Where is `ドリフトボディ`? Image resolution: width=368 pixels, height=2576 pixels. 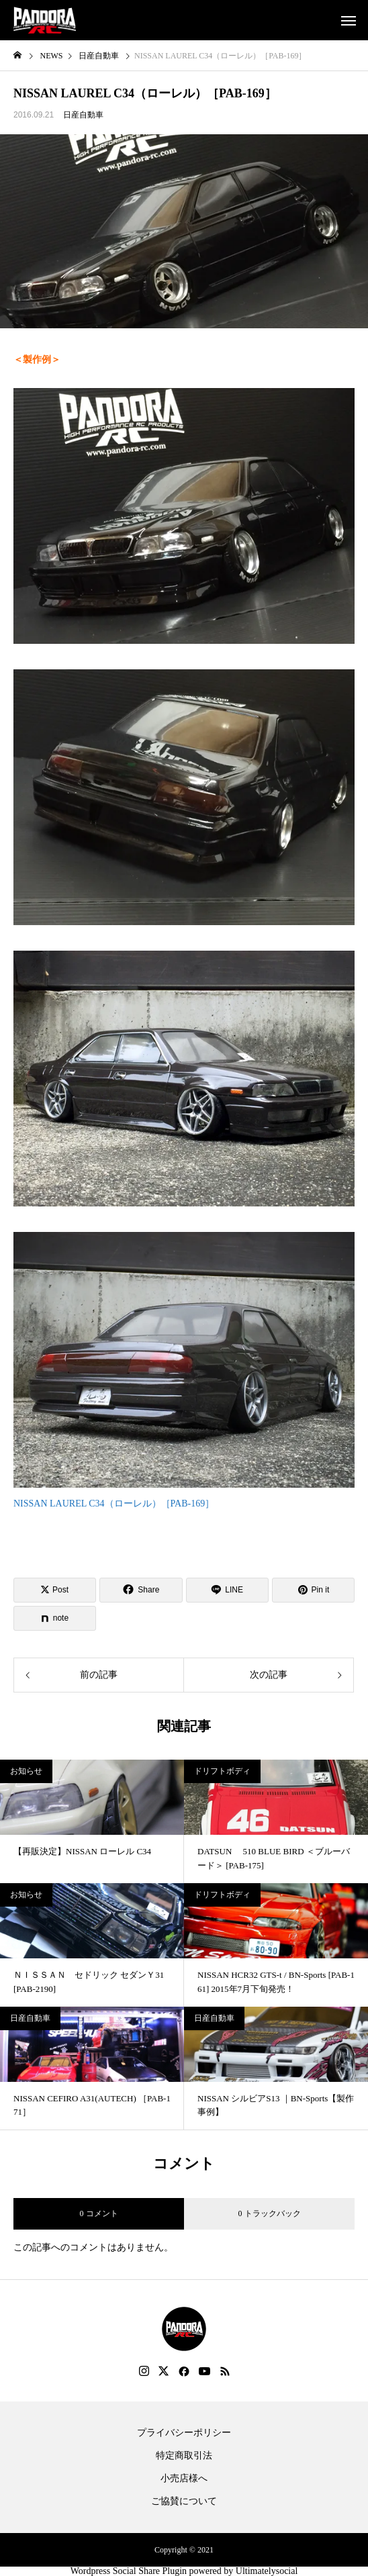
ドリフトボディ is located at coordinates (222, 1771).